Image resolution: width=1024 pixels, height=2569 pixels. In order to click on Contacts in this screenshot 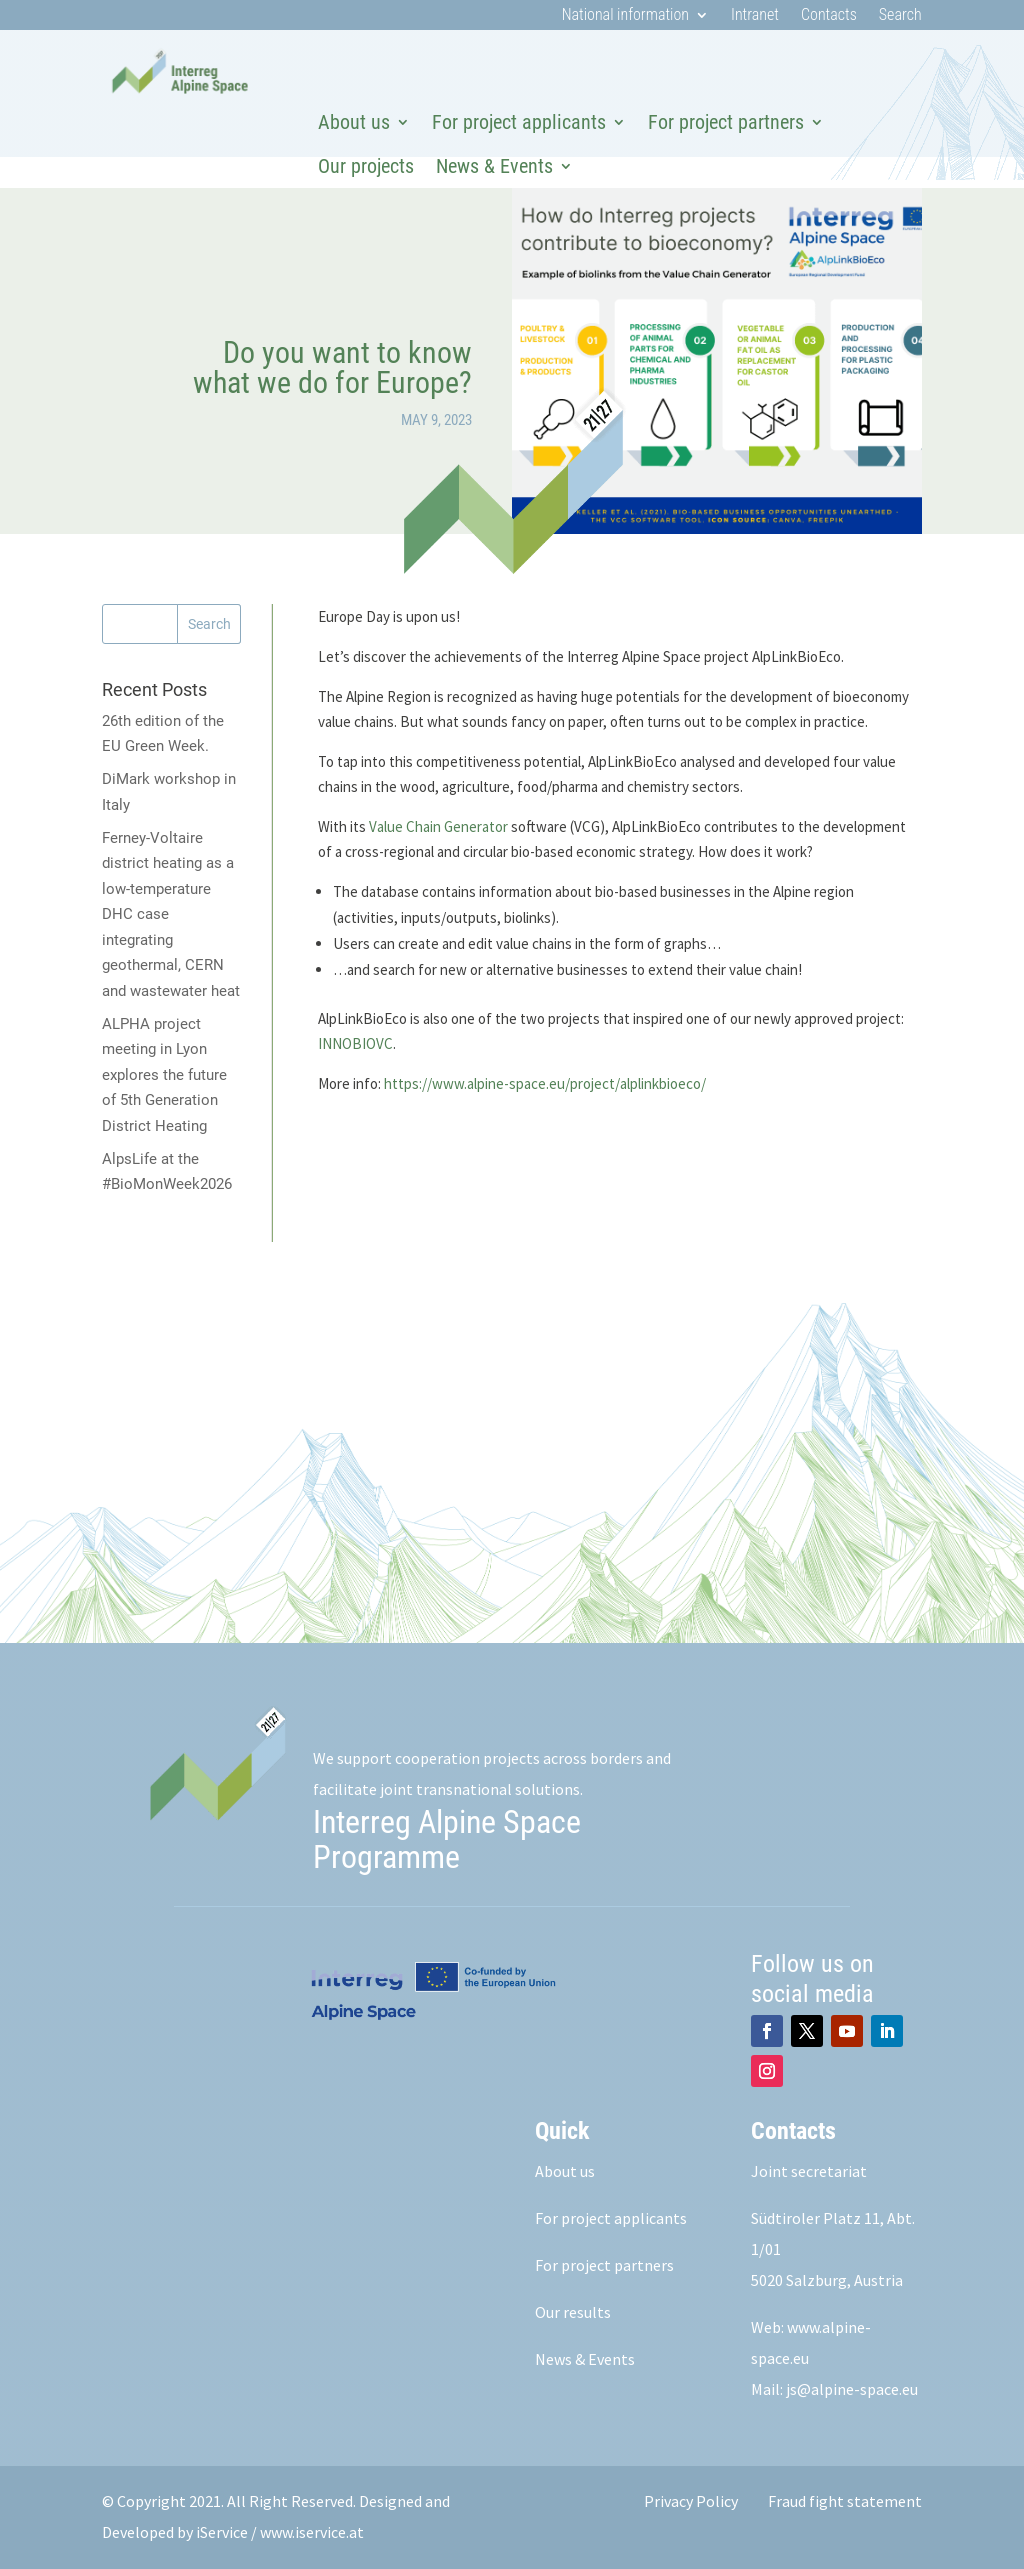, I will do `click(829, 16)`.